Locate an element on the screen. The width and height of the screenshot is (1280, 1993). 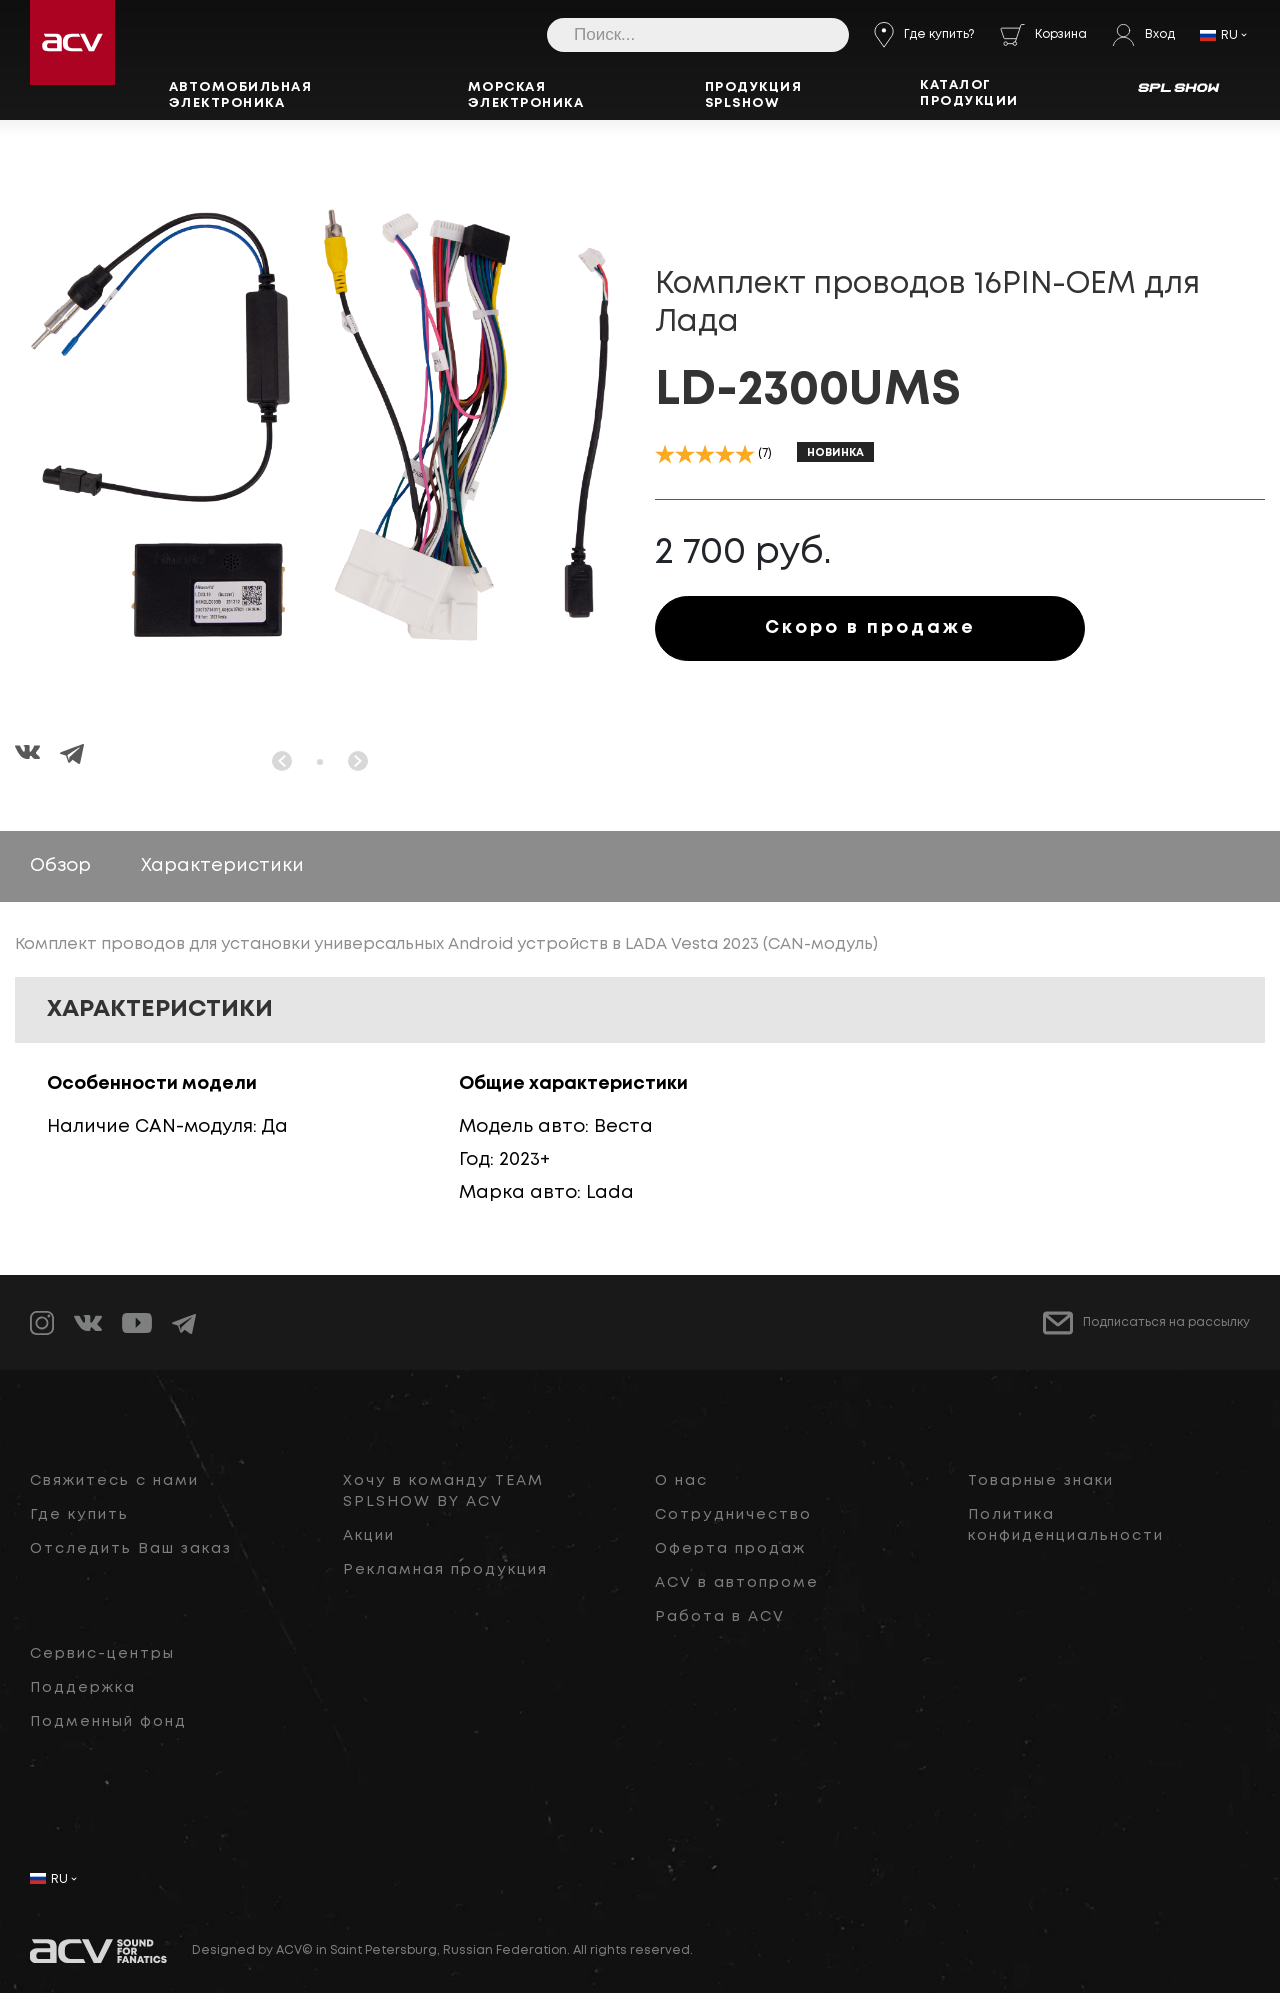
Товарные знаки is located at coordinates (1041, 1481).